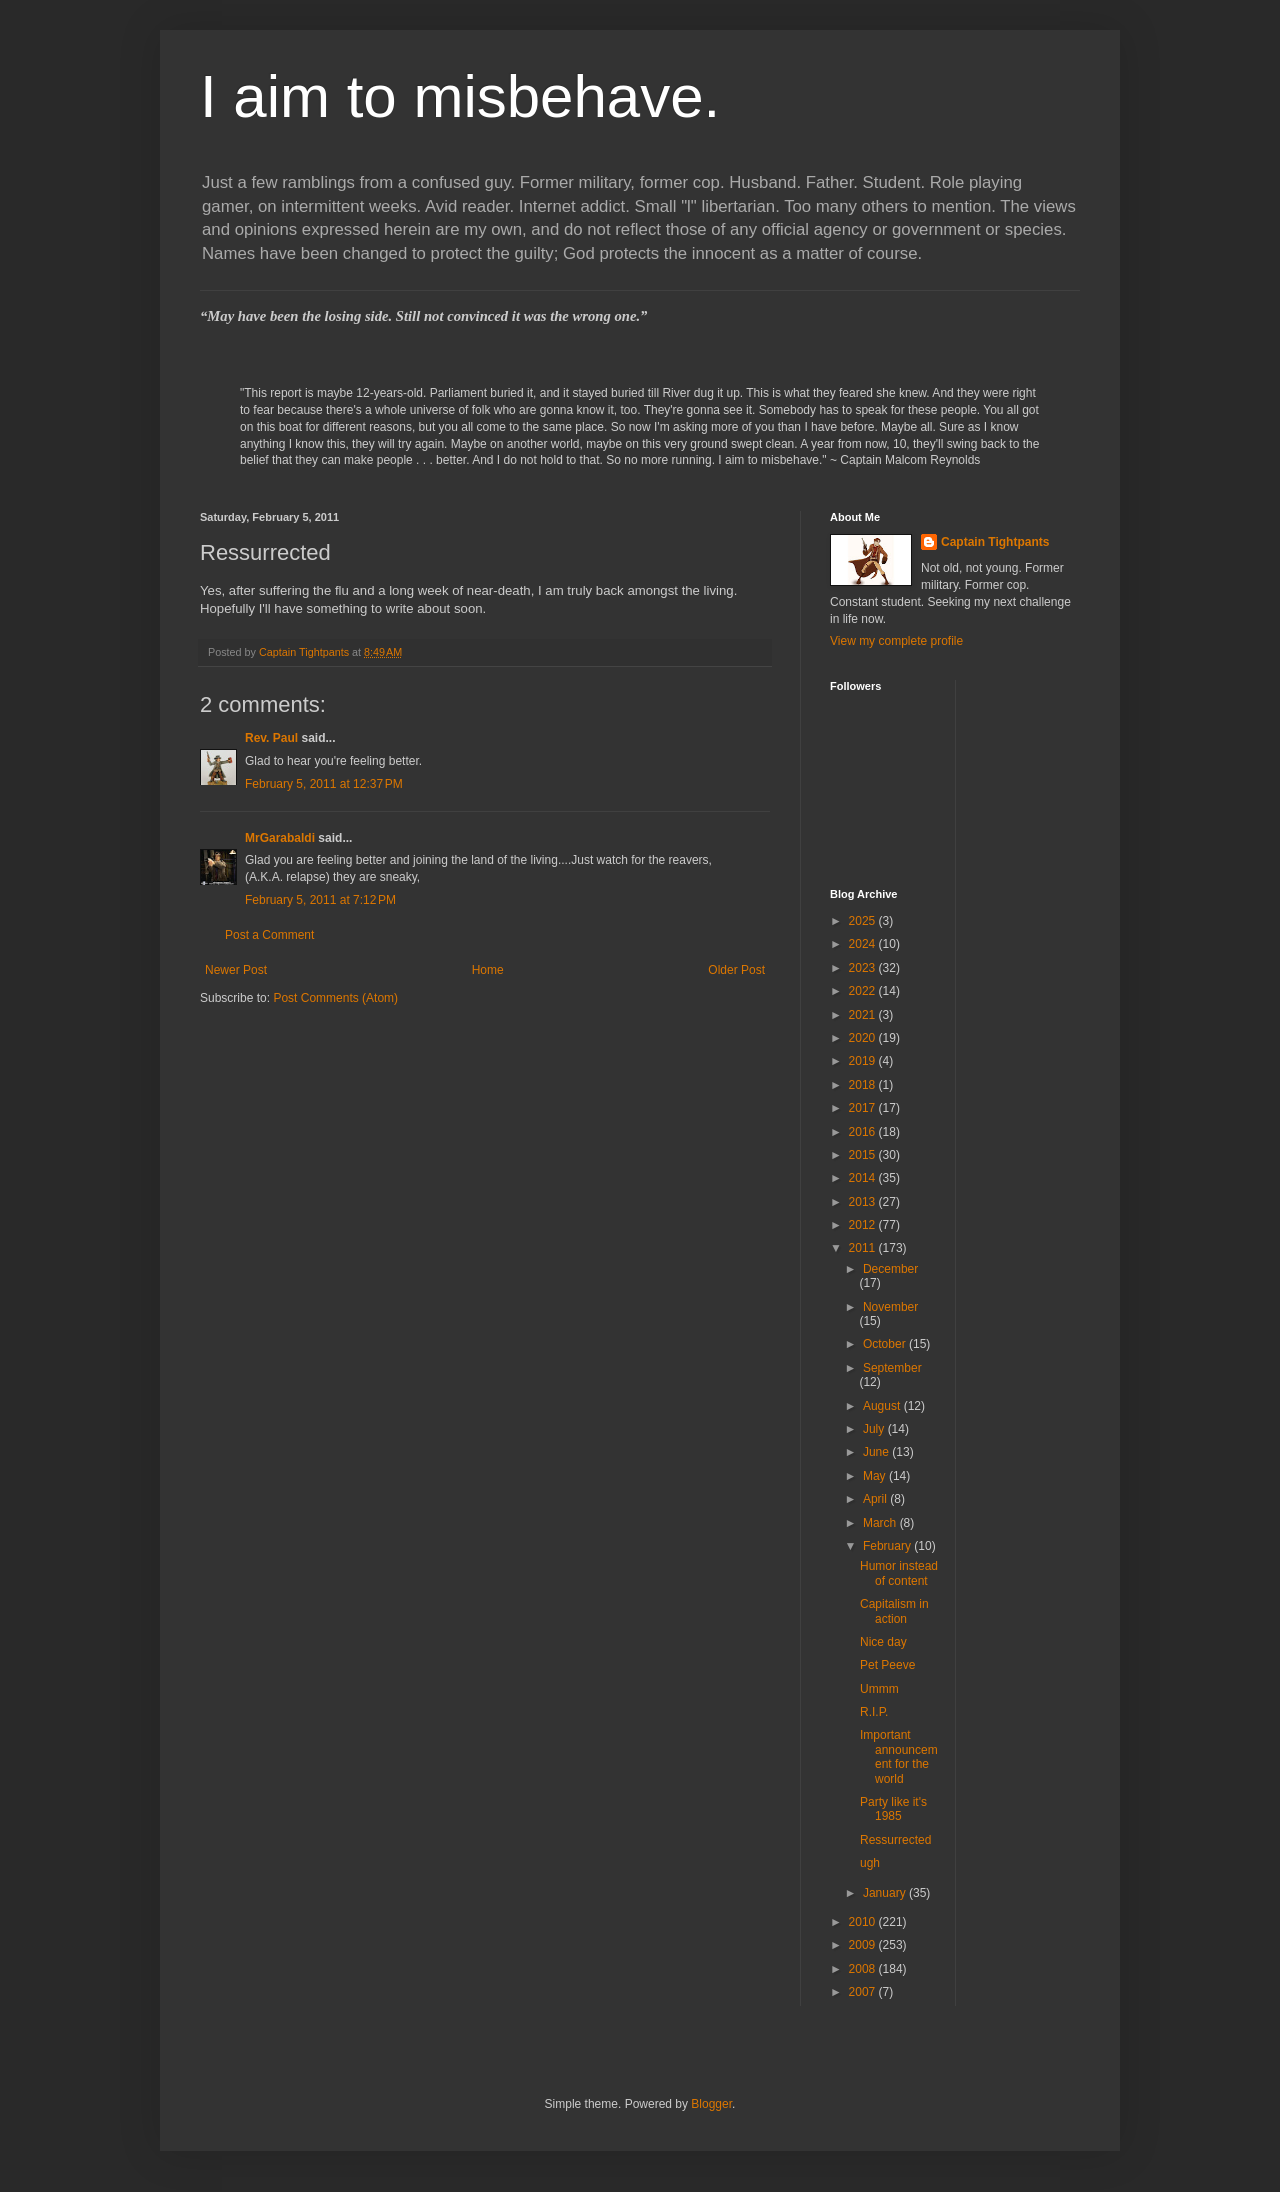 The image size is (1280, 2192). What do you see at coordinates (883, 1406) in the screenshot?
I see `August` at bounding box center [883, 1406].